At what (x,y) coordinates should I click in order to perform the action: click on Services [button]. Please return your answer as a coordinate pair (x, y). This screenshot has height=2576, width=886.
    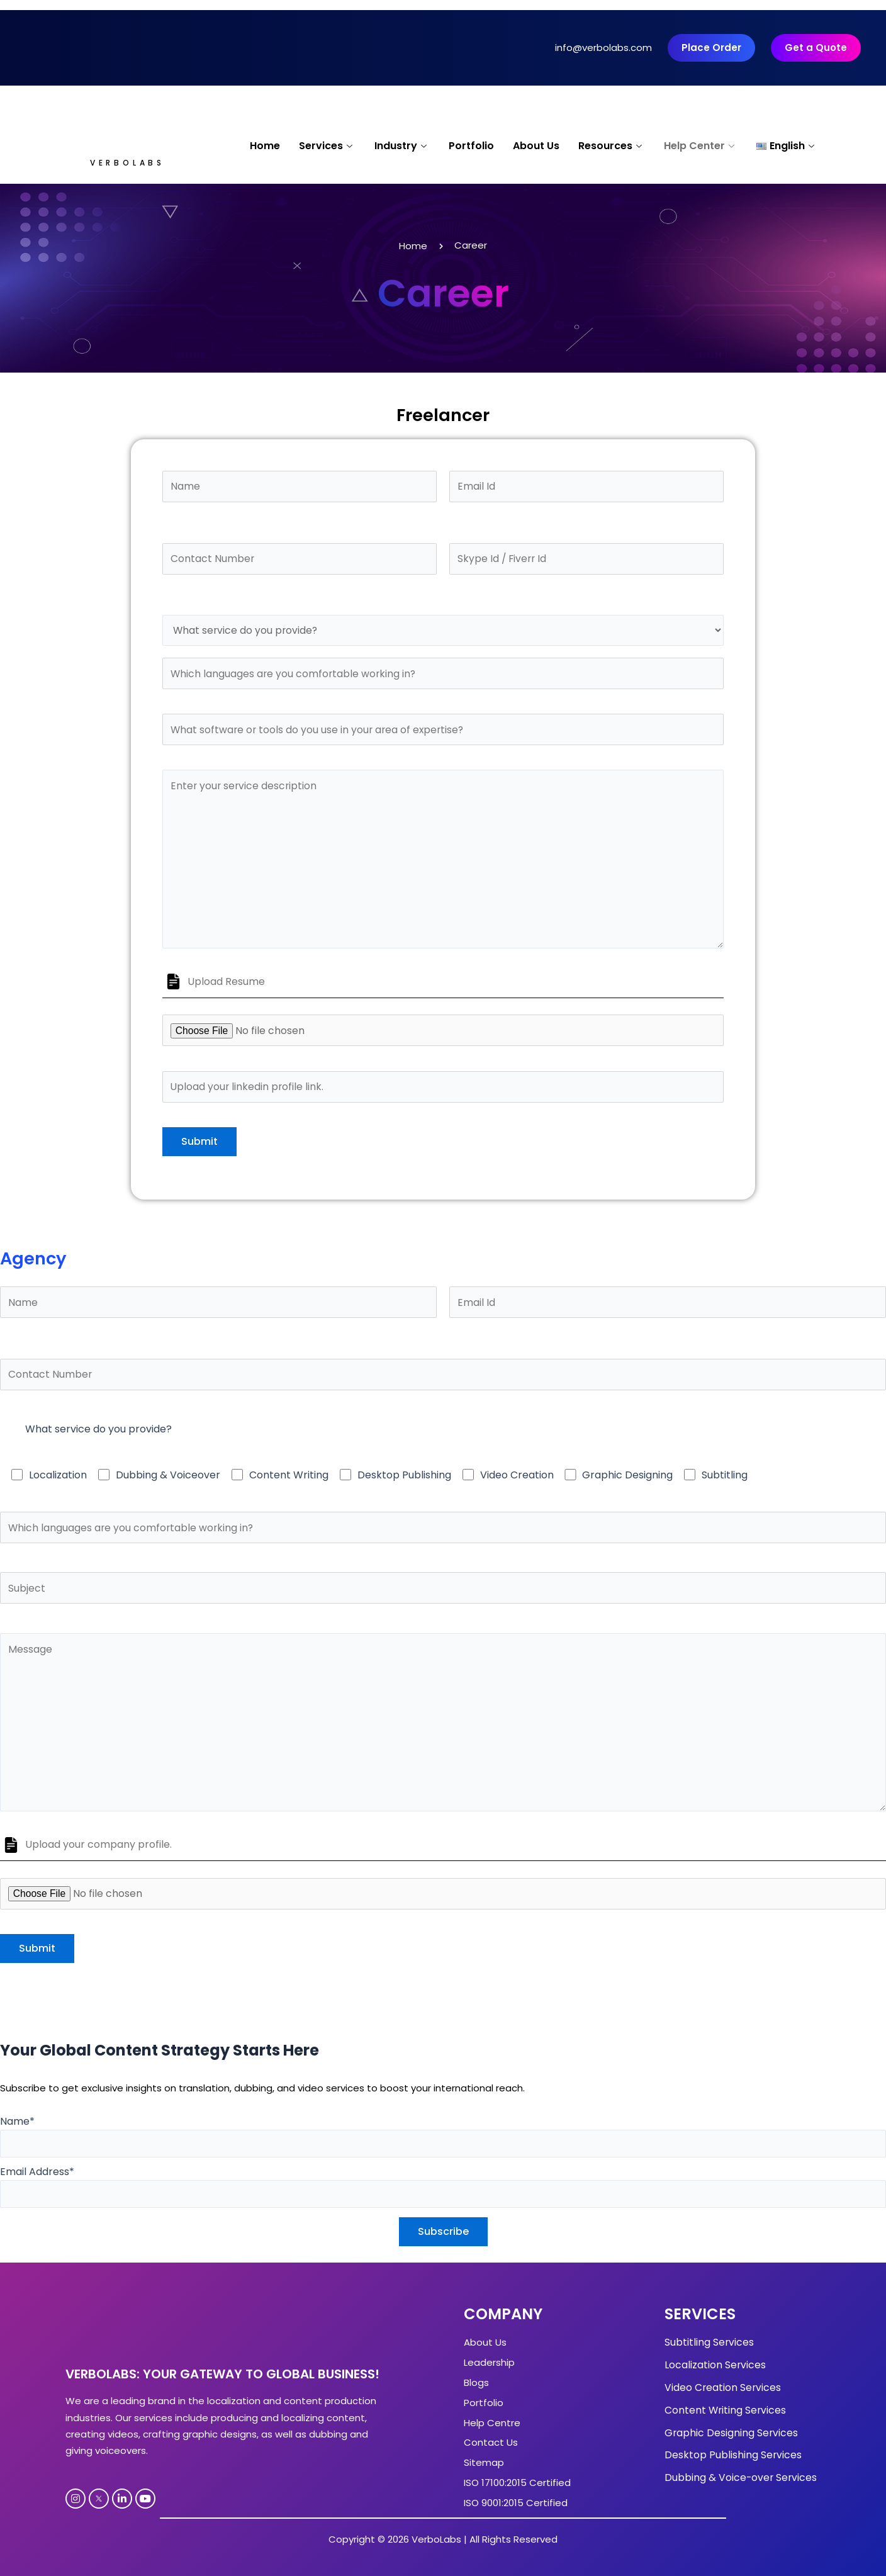
    Looking at the image, I should click on (327, 145).